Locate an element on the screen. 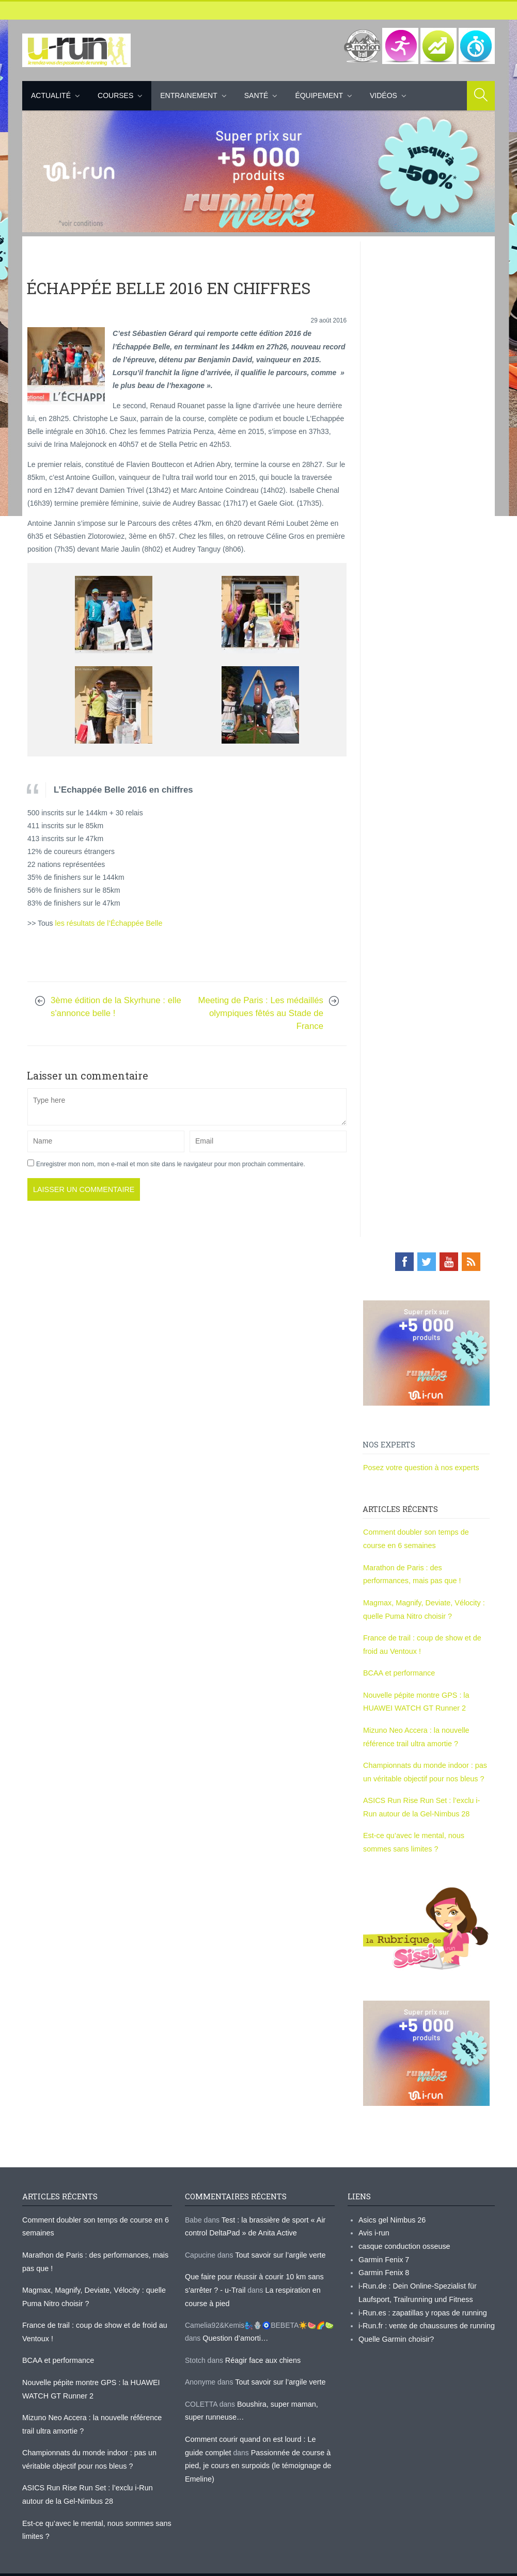 The image size is (517, 2576). Posez votre question à nos experts is located at coordinates (419, 1466).